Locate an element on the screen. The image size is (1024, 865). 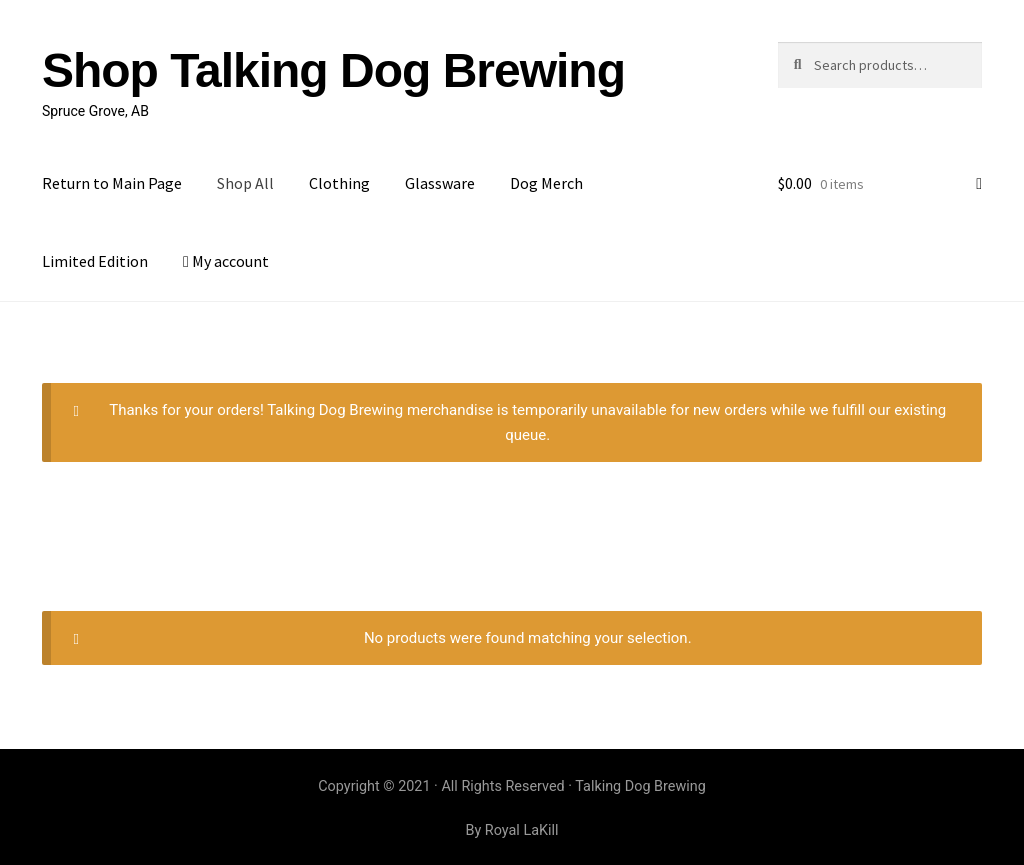
Glassware is located at coordinates (440, 183).